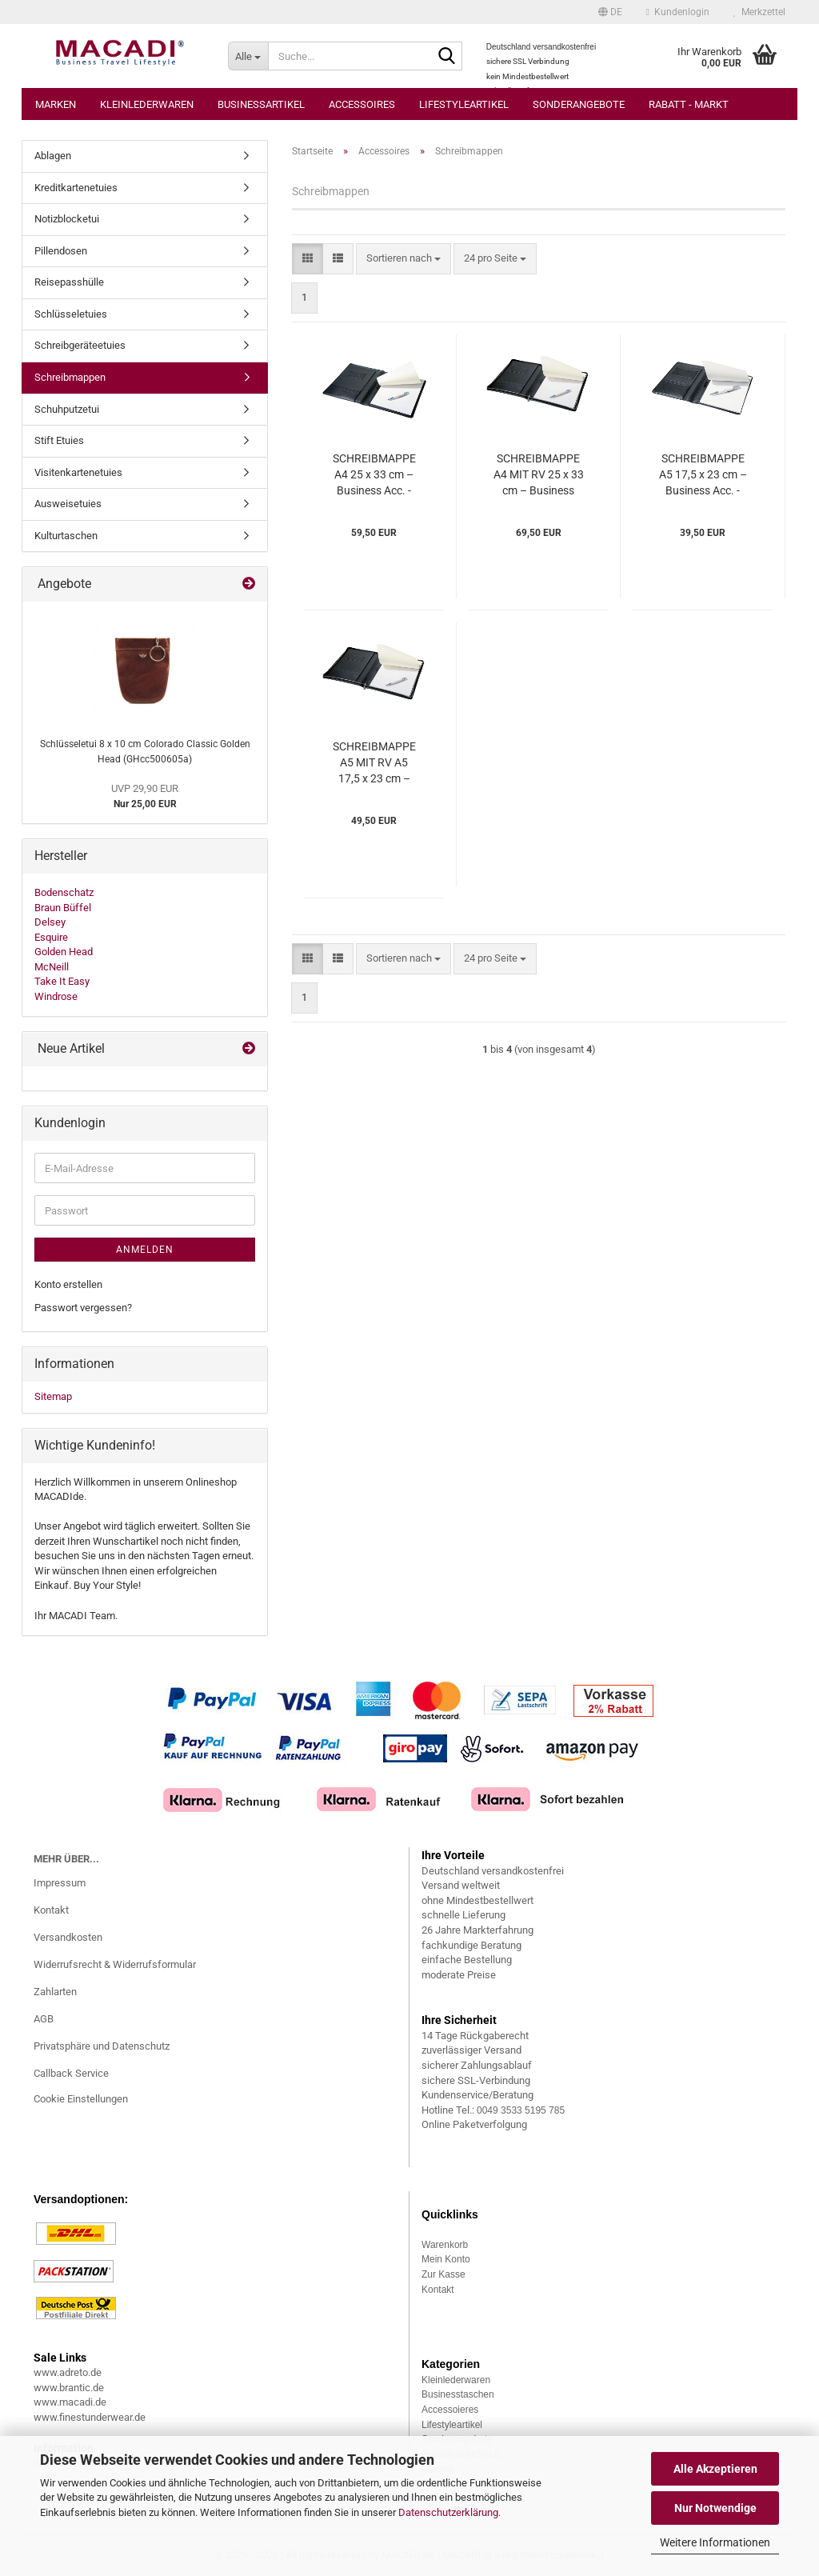  I want to click on Sonderangebote, so click(579, 104).